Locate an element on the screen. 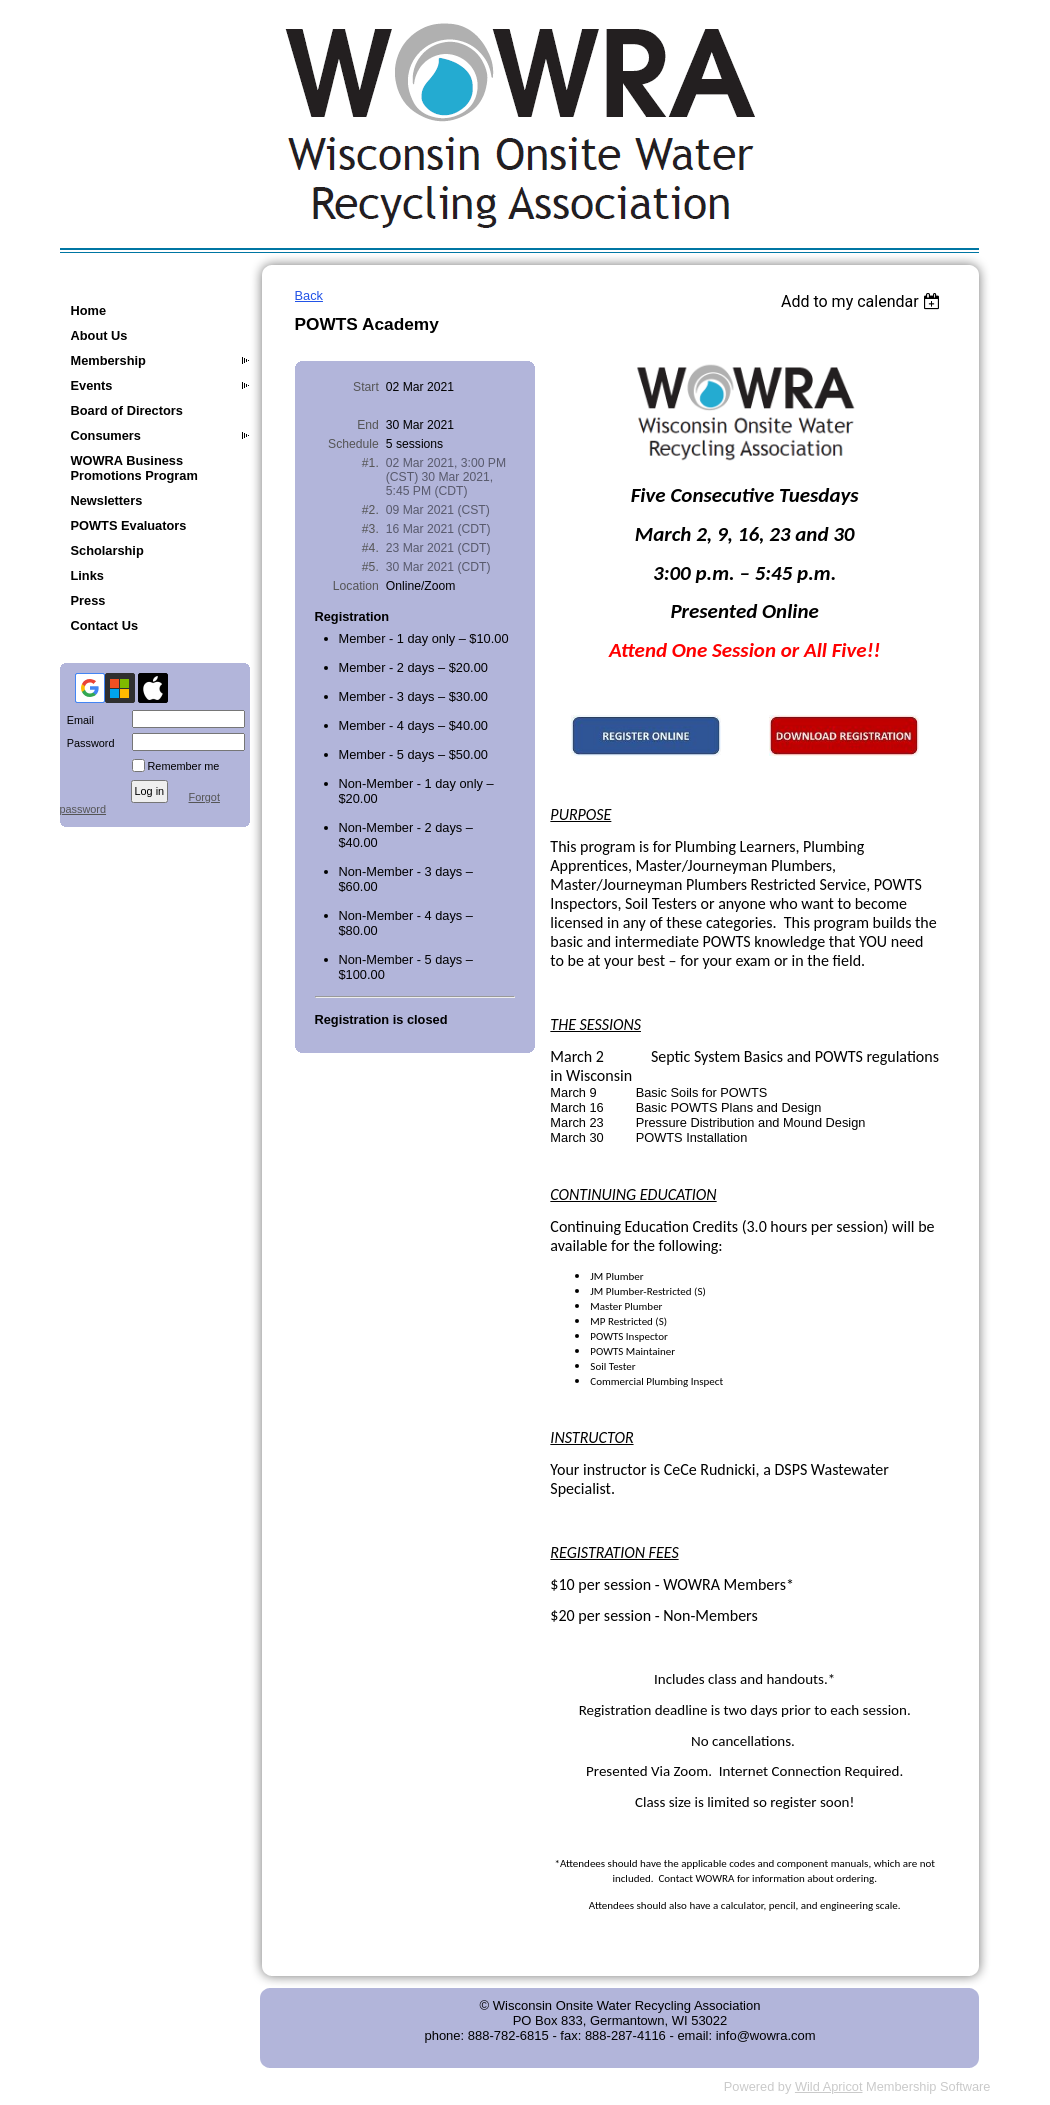 This screenshot has height=2105, width=1050. Links is located at coordinates (87, 575).